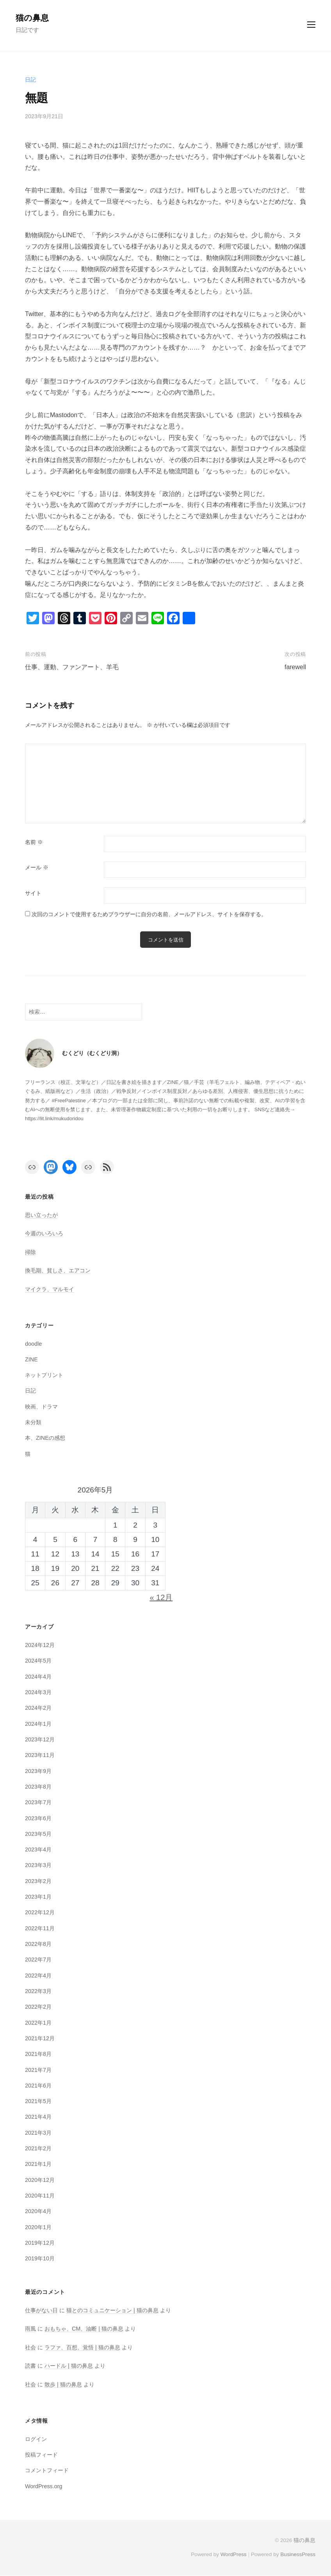  What do you see at coordinates (295, 667) in the screenshot?
I see `farewell` at bounding box center [295, 667].